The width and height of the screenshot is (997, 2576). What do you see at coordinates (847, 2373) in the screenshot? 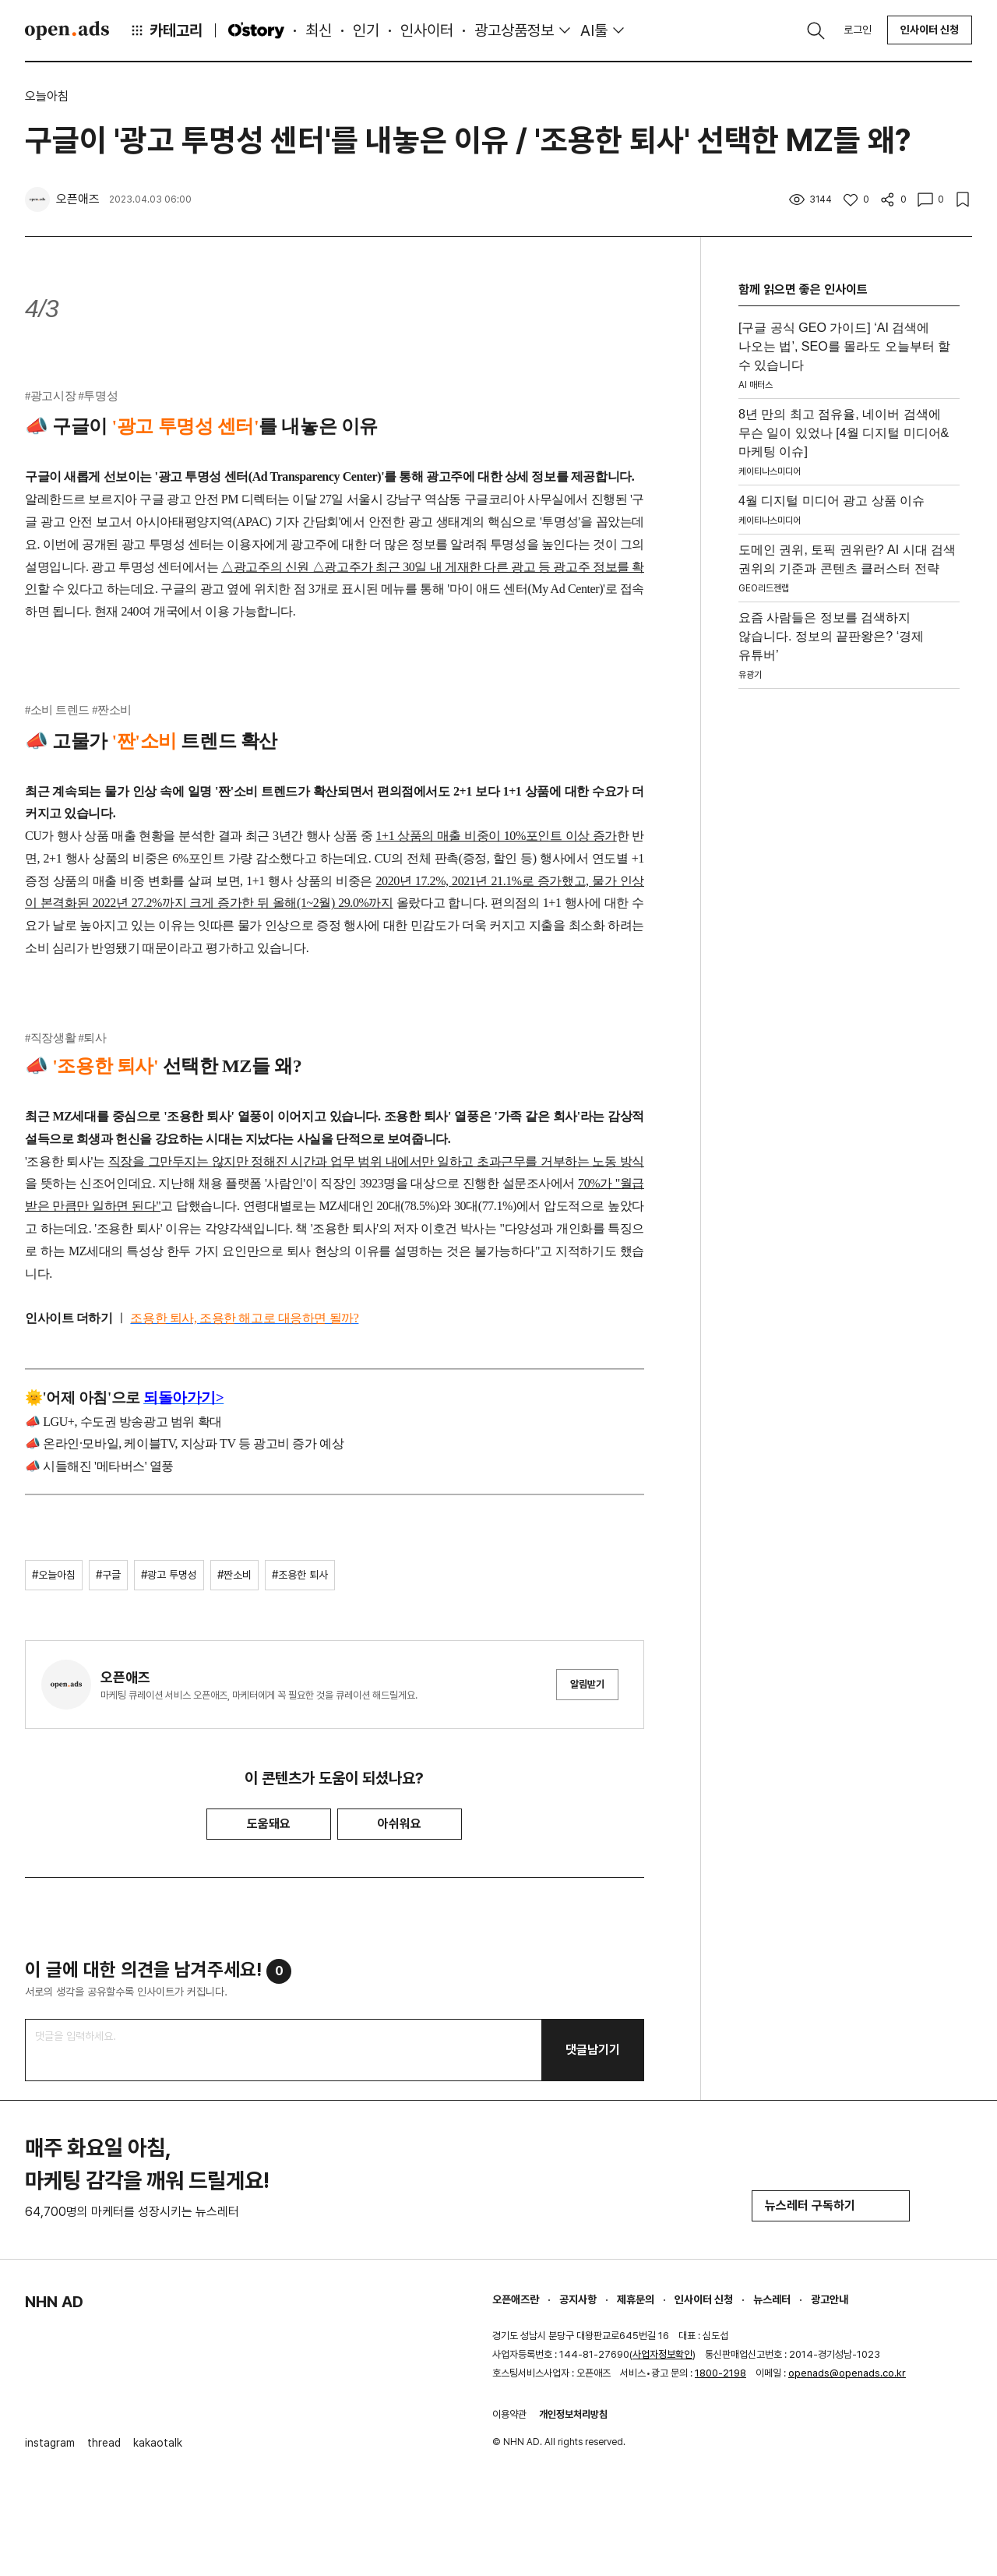
I see `openads@openads.co.kr` at bounding box center [847, 2373].